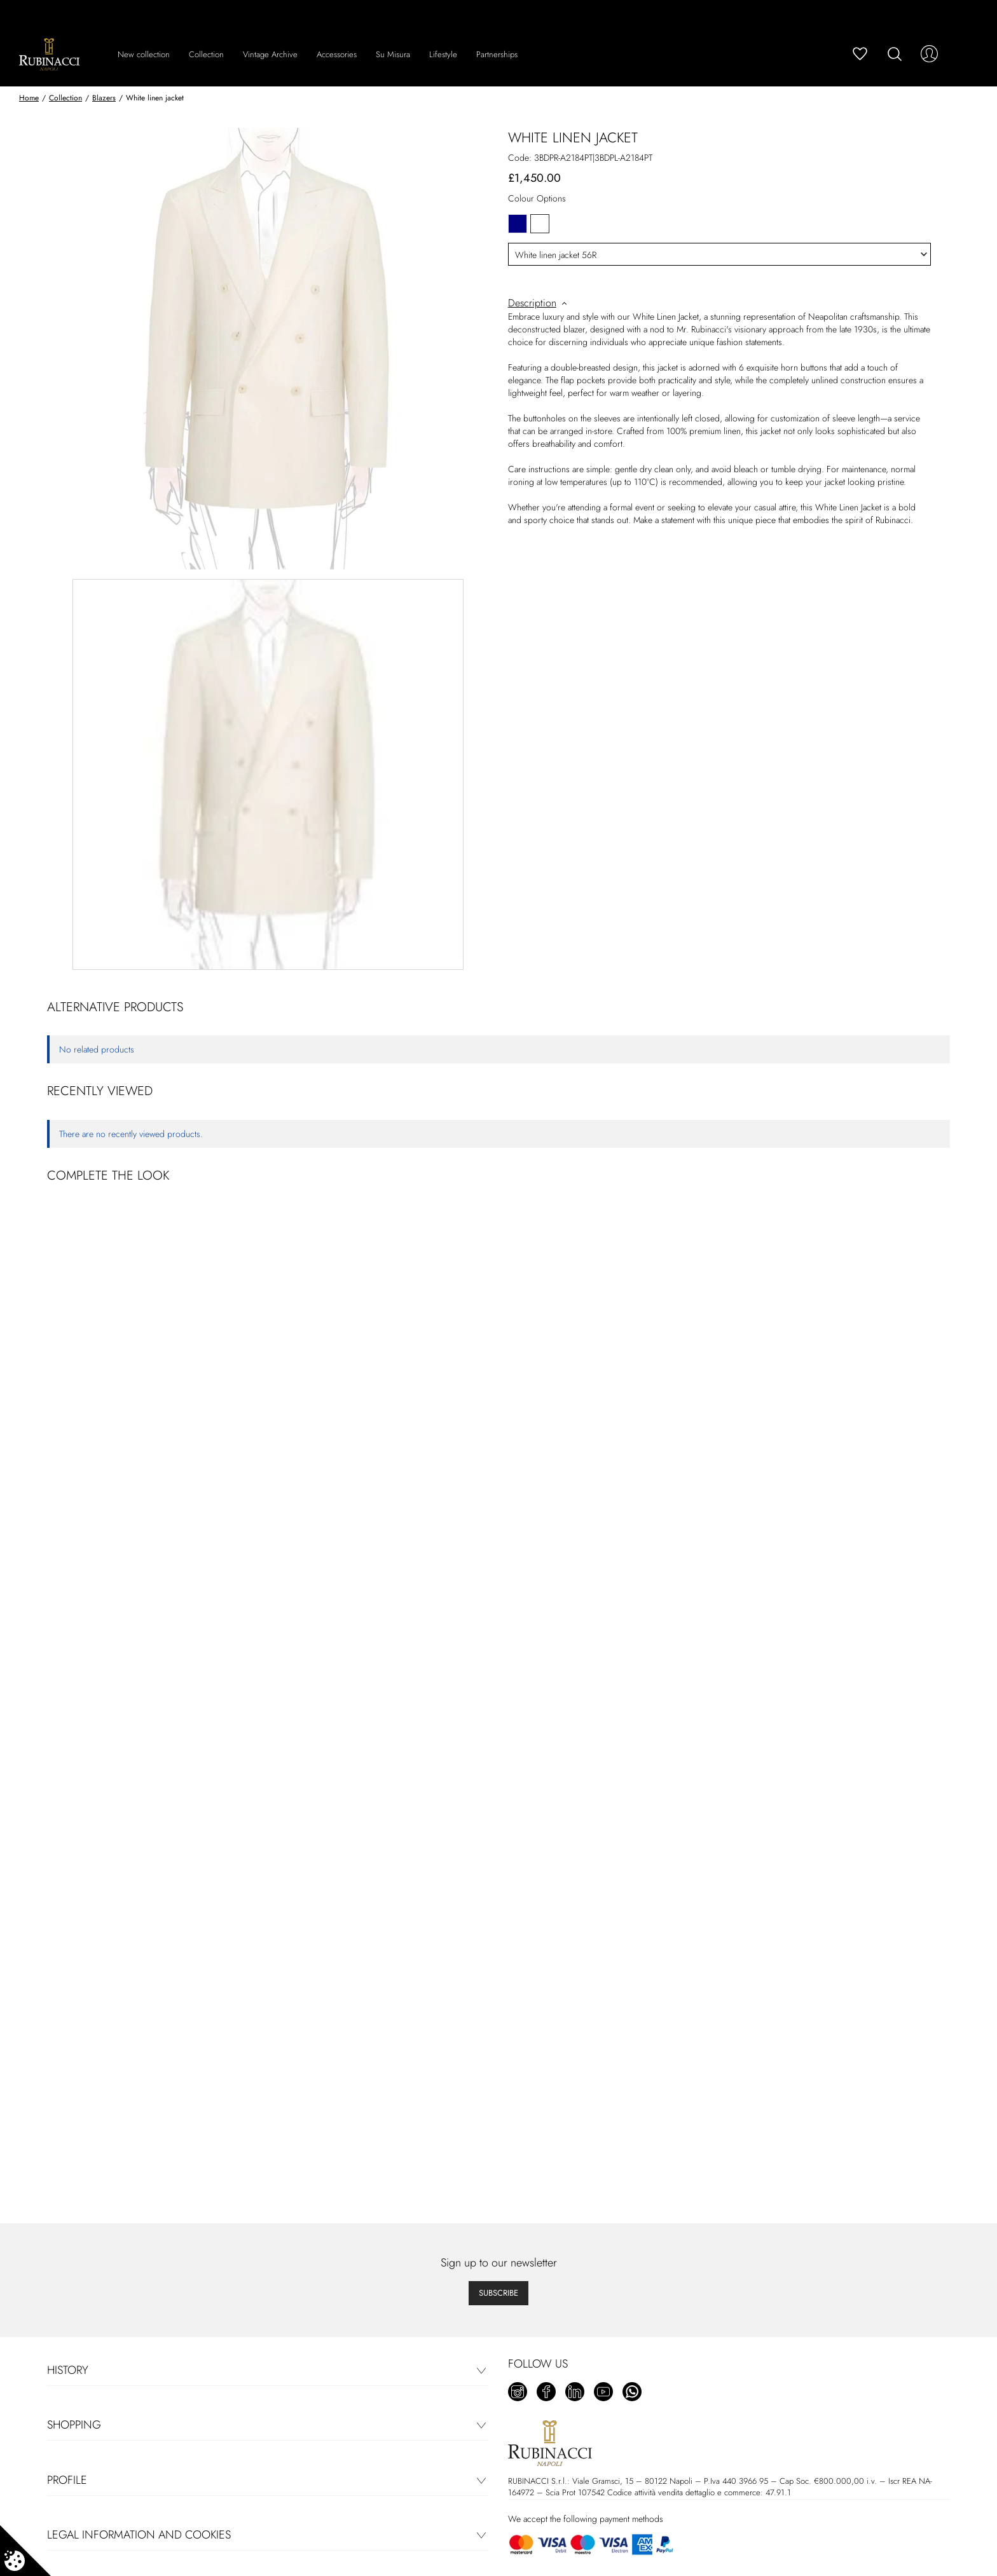 Image resolution: width=997 pixels, height=2576 pixels. I want to click on Collection, so click(206, 54).